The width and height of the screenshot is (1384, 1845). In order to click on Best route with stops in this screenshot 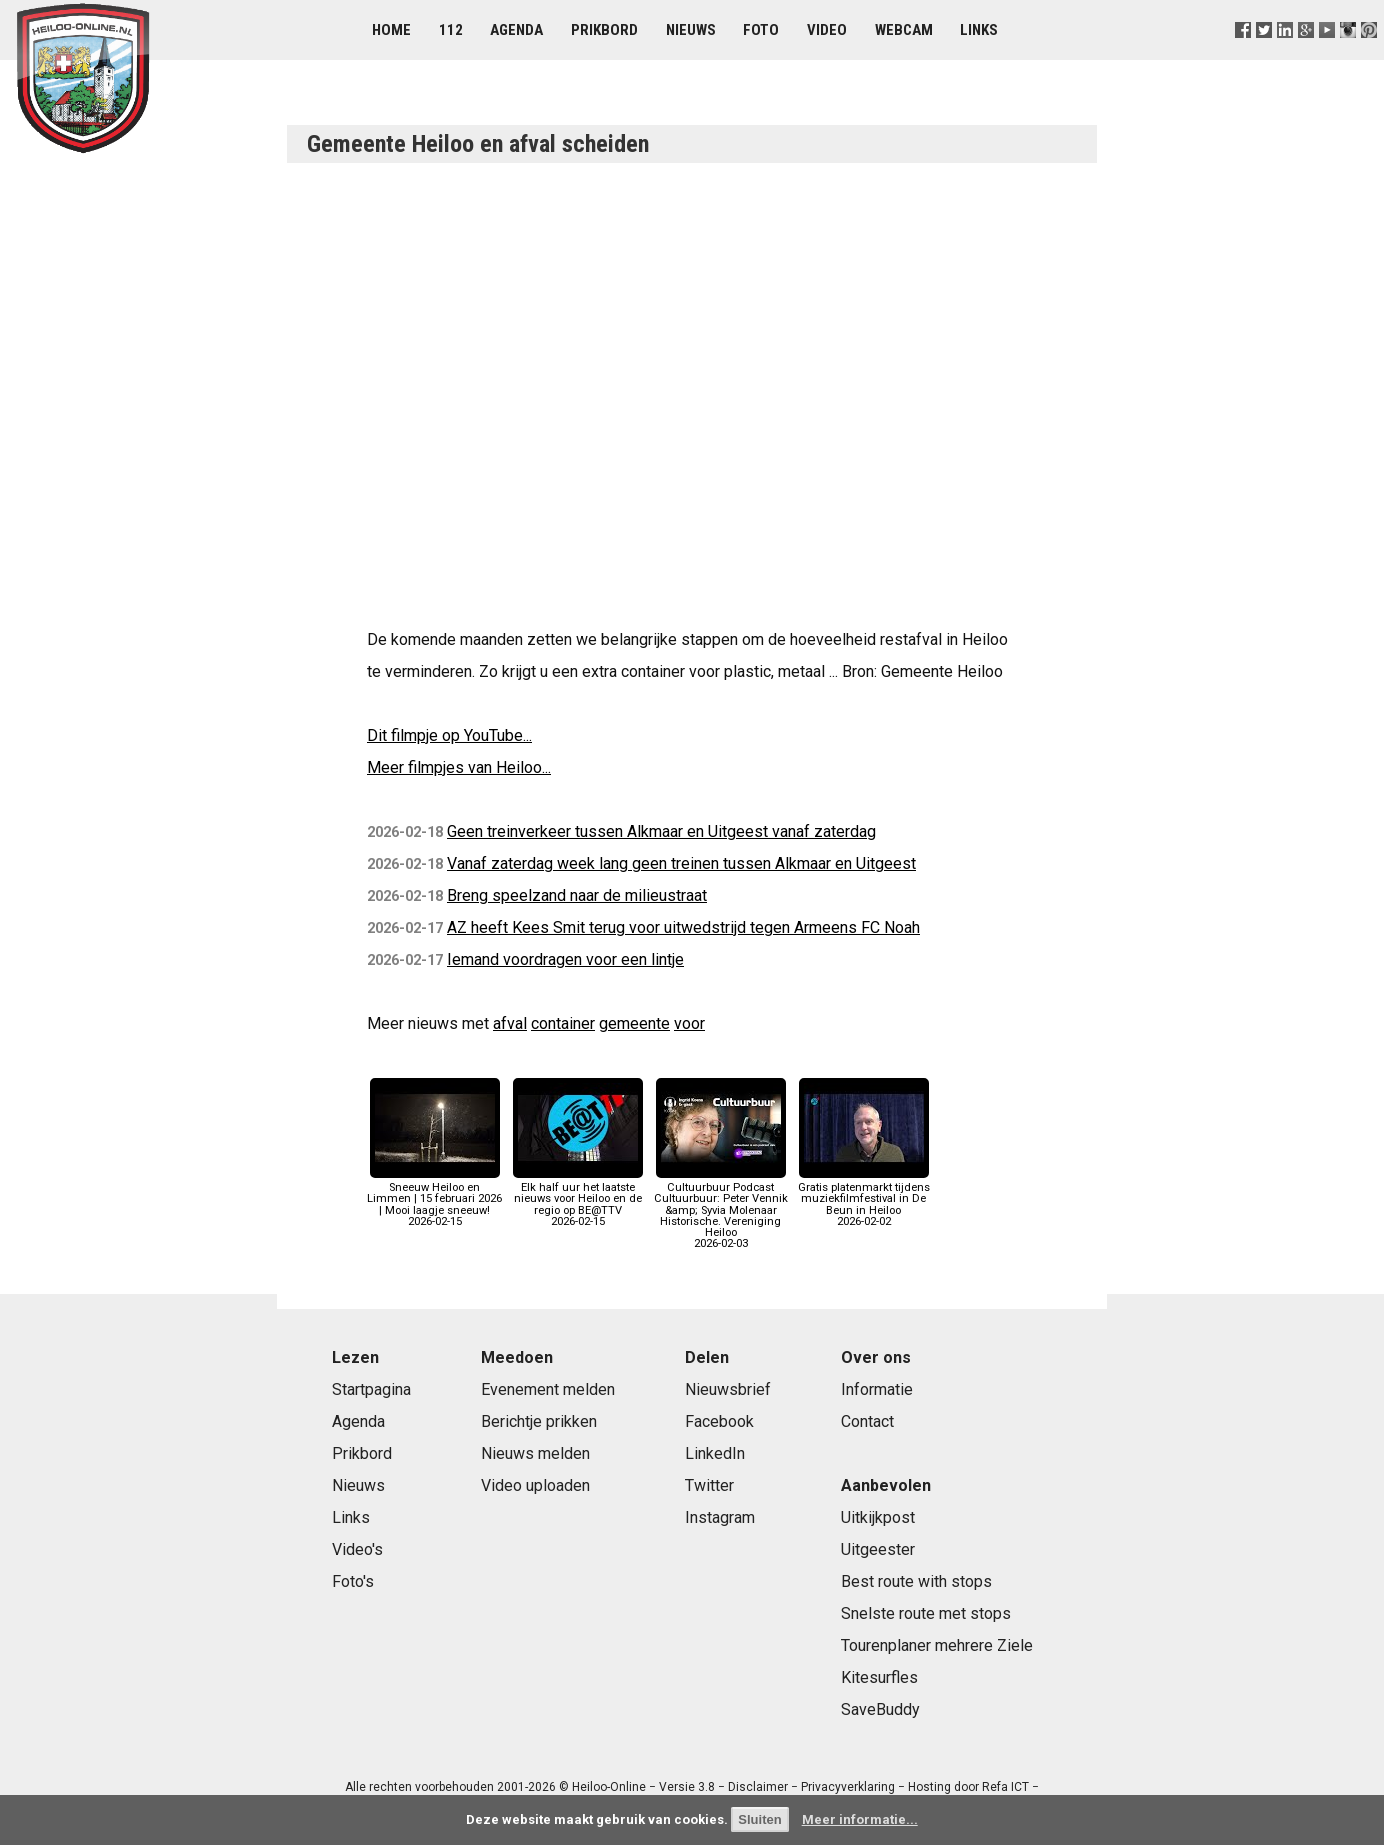, I will do `click(916, 1581)`.